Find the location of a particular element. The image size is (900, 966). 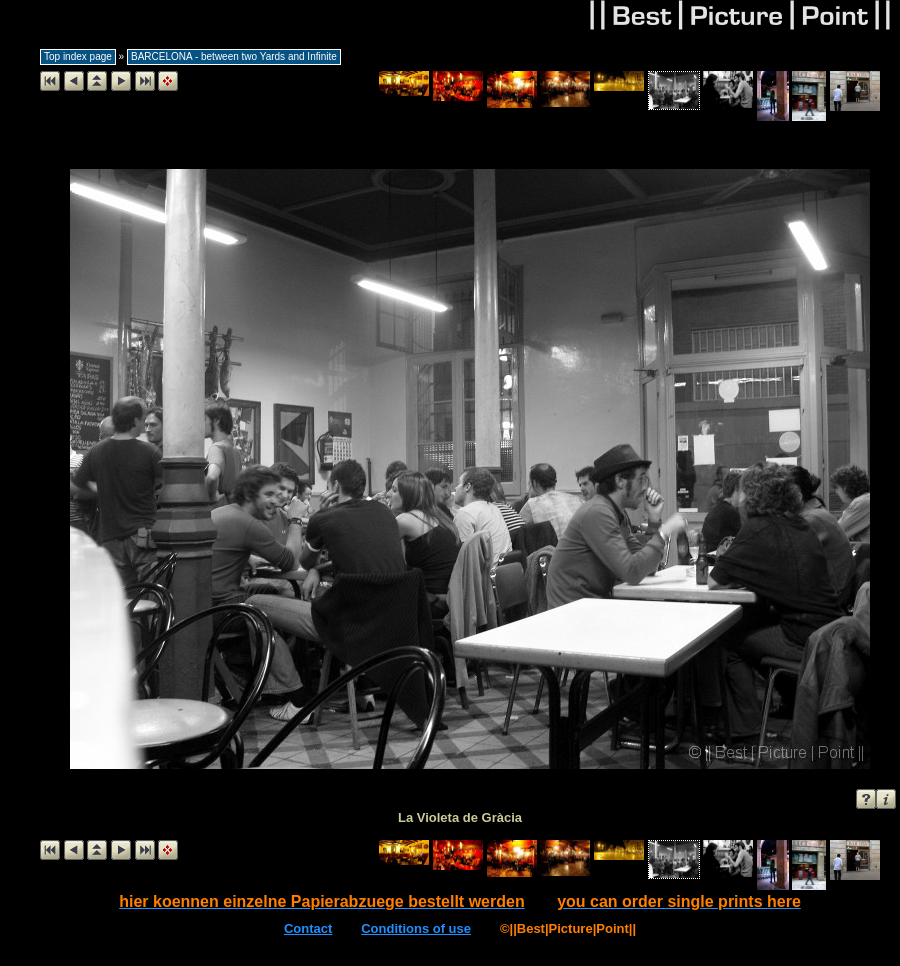

Top index page is located at coordinates (78, 56).